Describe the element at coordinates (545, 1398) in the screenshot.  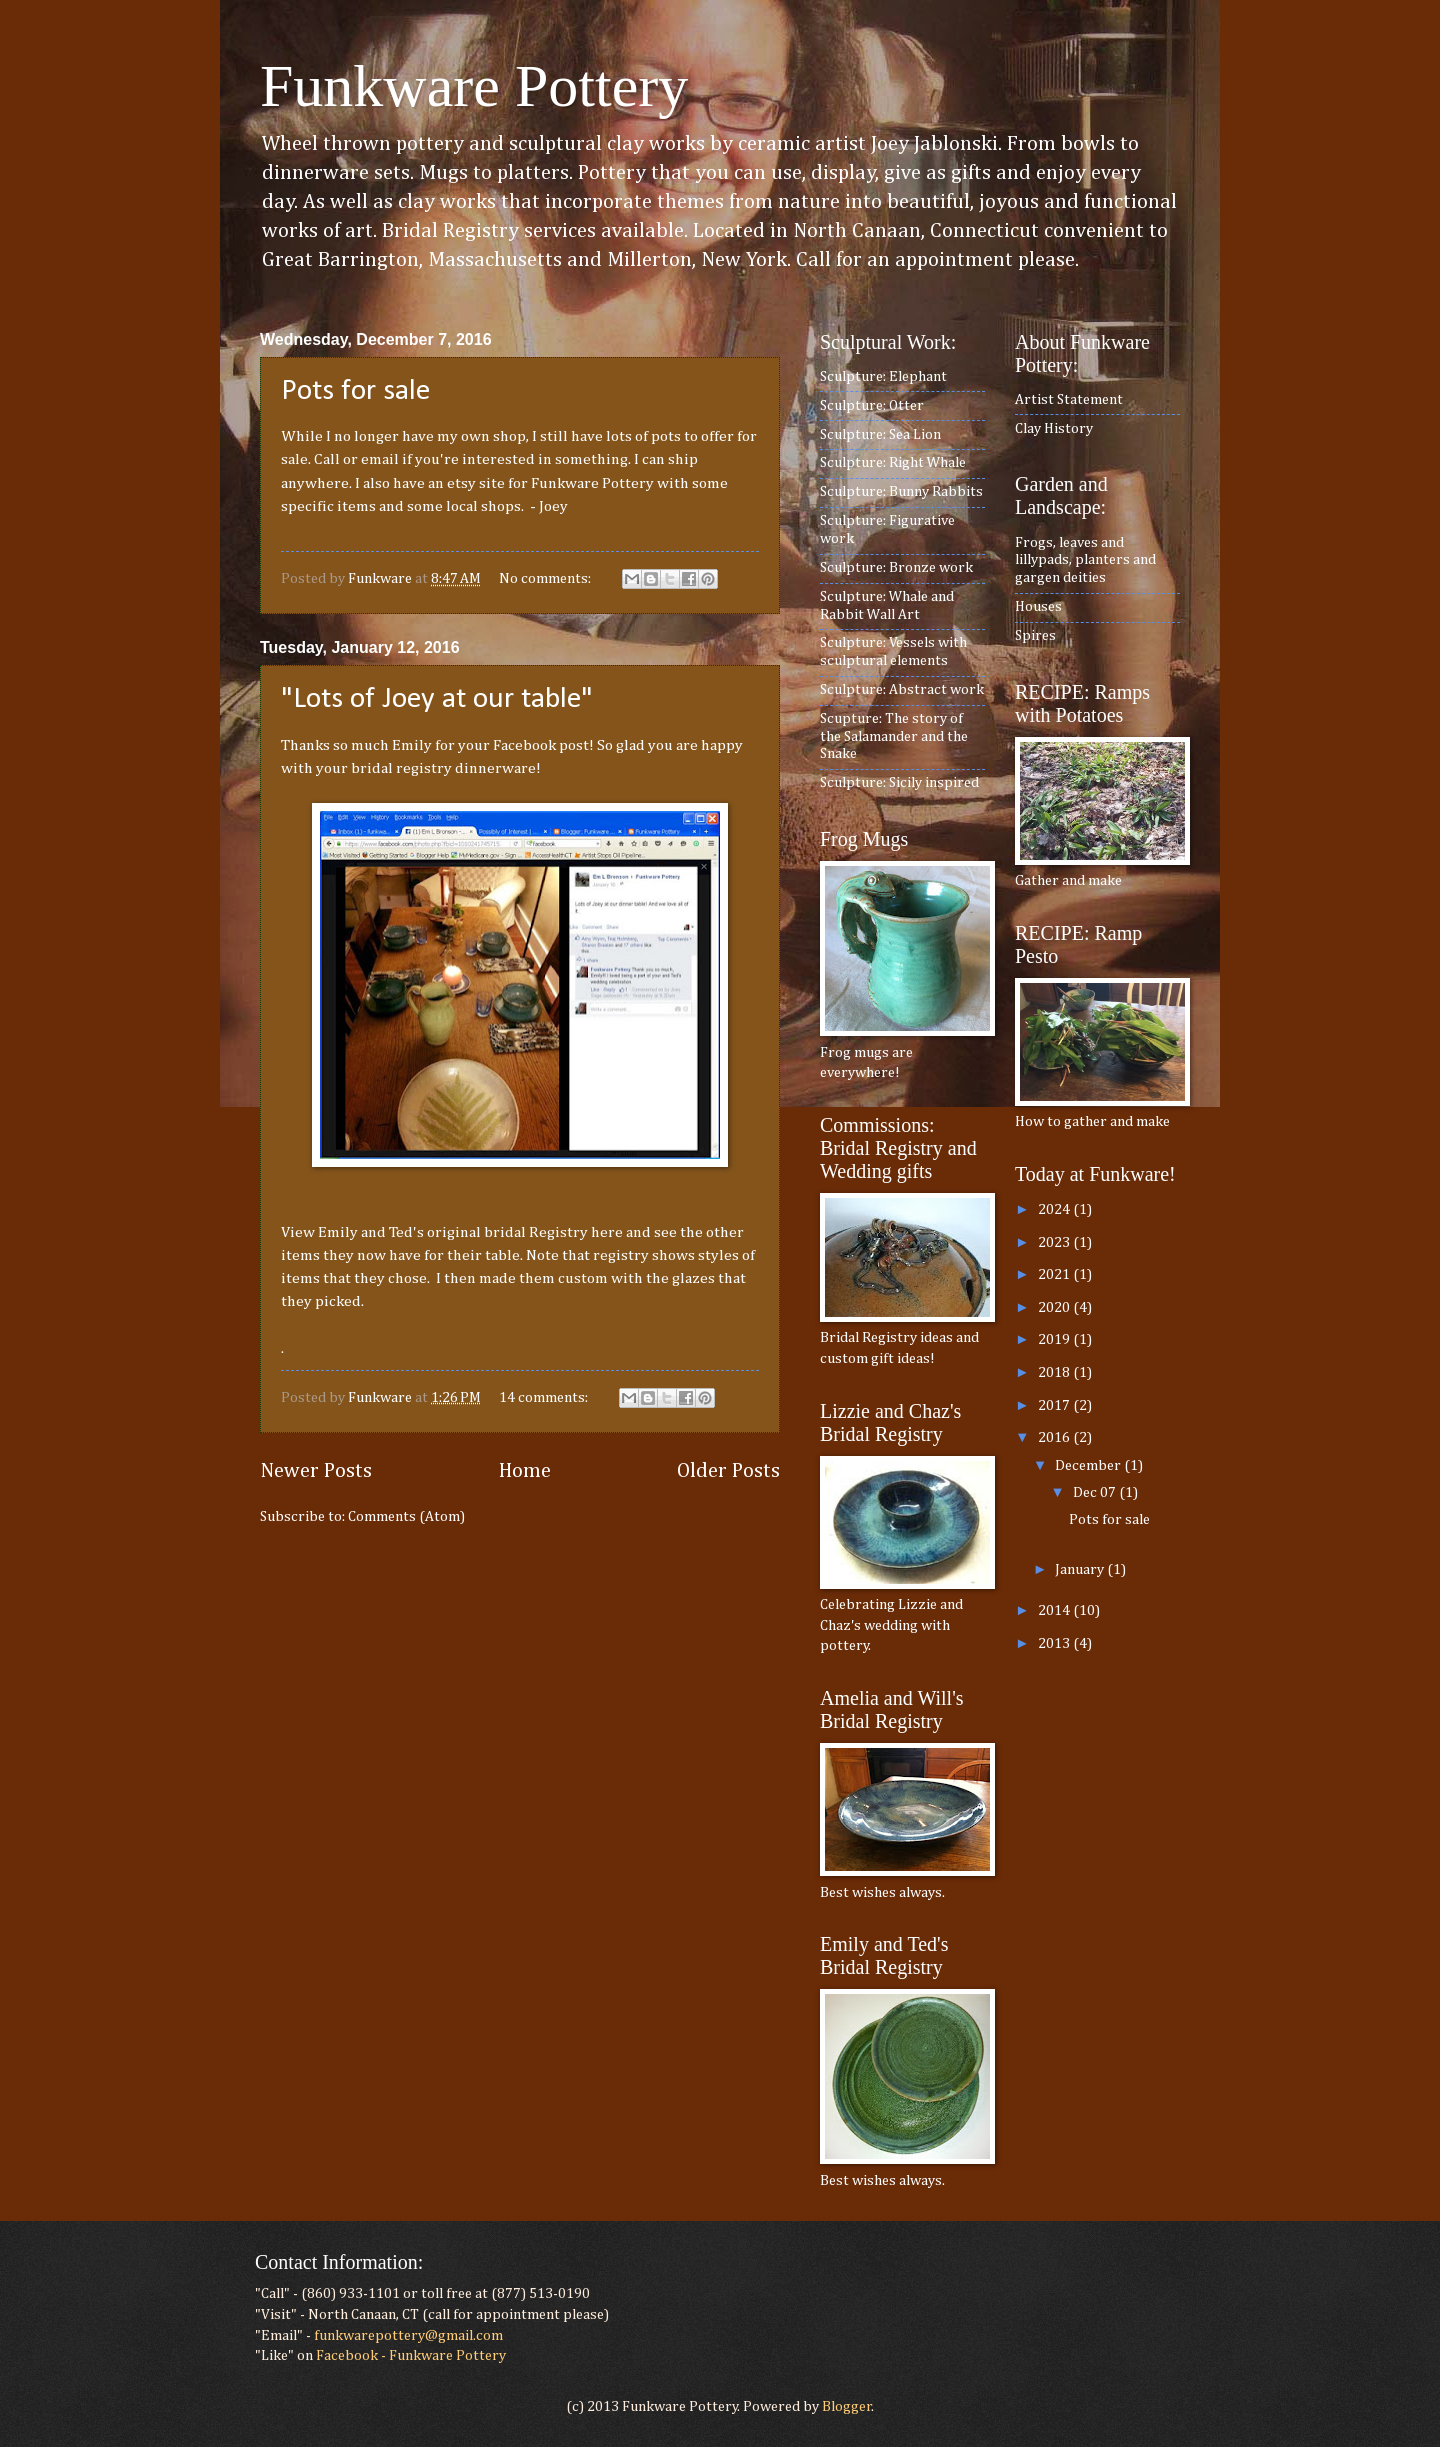
I see `14 comments:` at that location.